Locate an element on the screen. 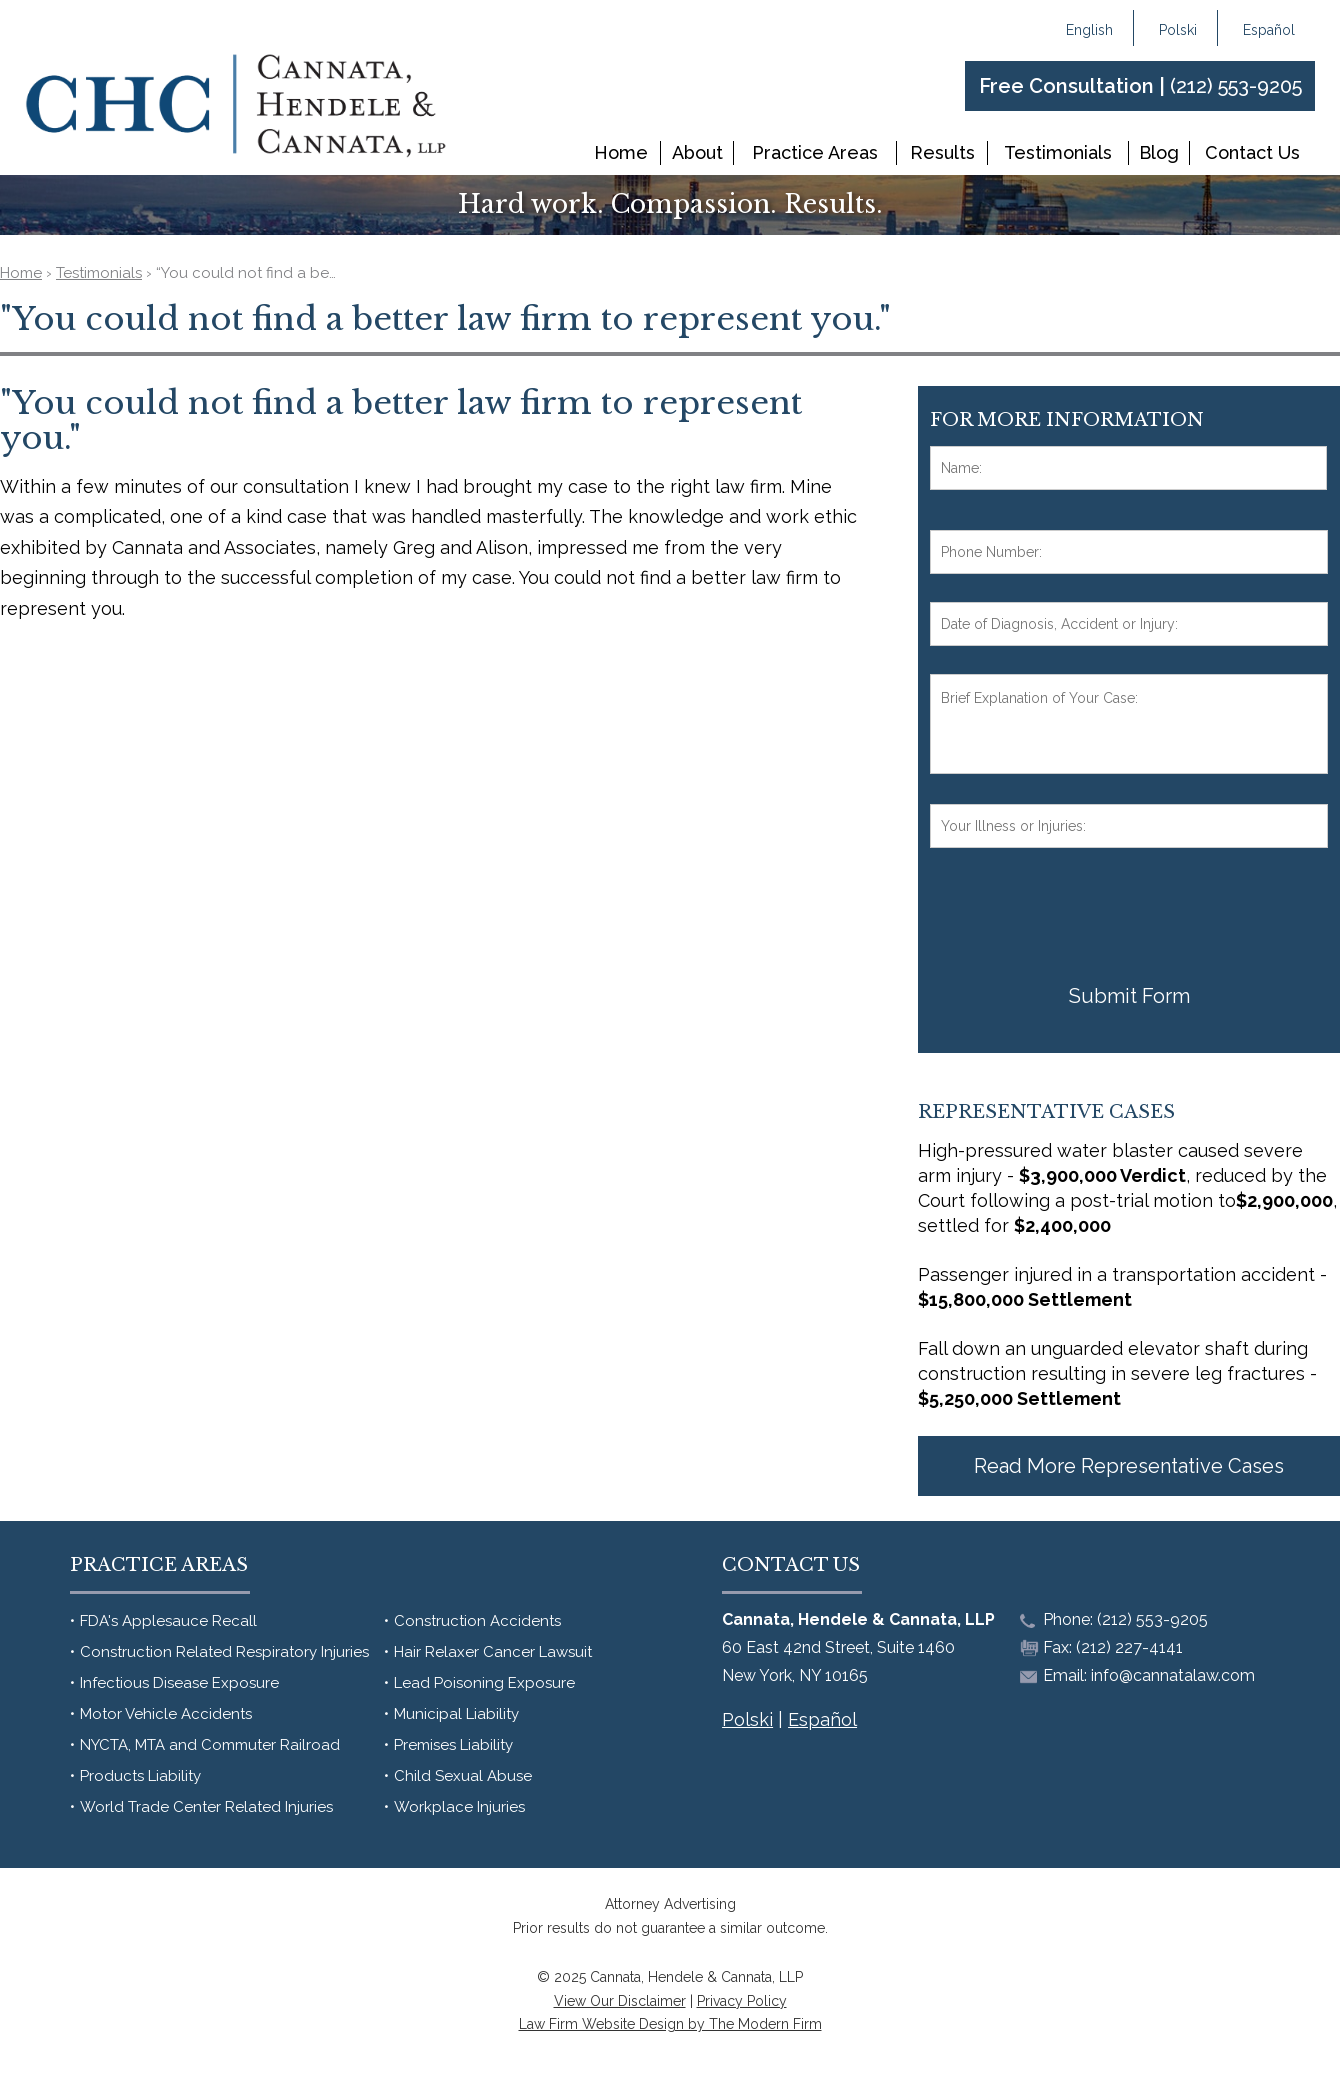 This screenshot has width=1340, height=2087. Construction Accidents is located at coordinates (477, 1621).